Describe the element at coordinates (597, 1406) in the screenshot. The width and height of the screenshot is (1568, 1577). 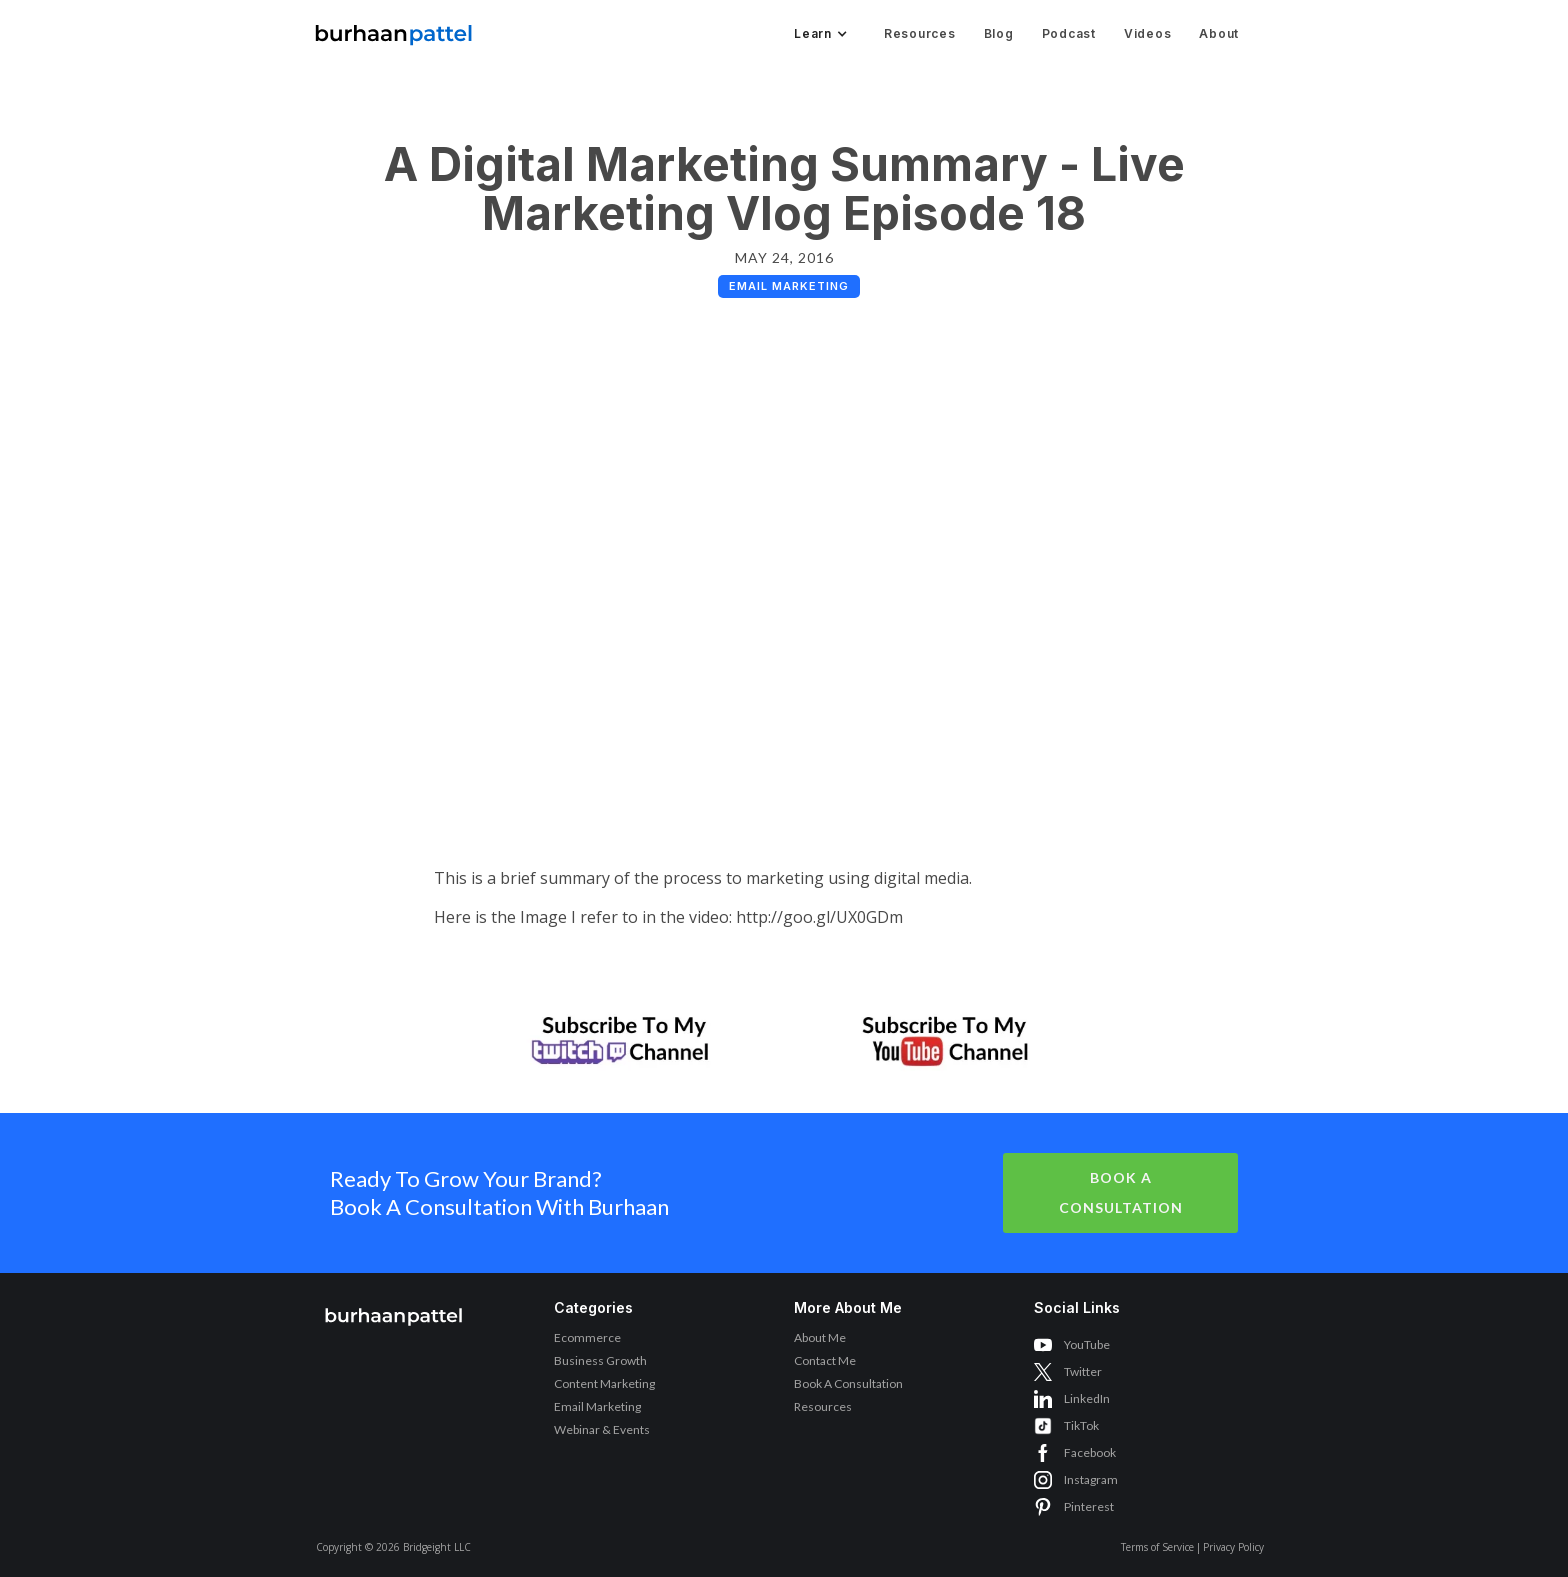
I see `Email Marketing` at that location.